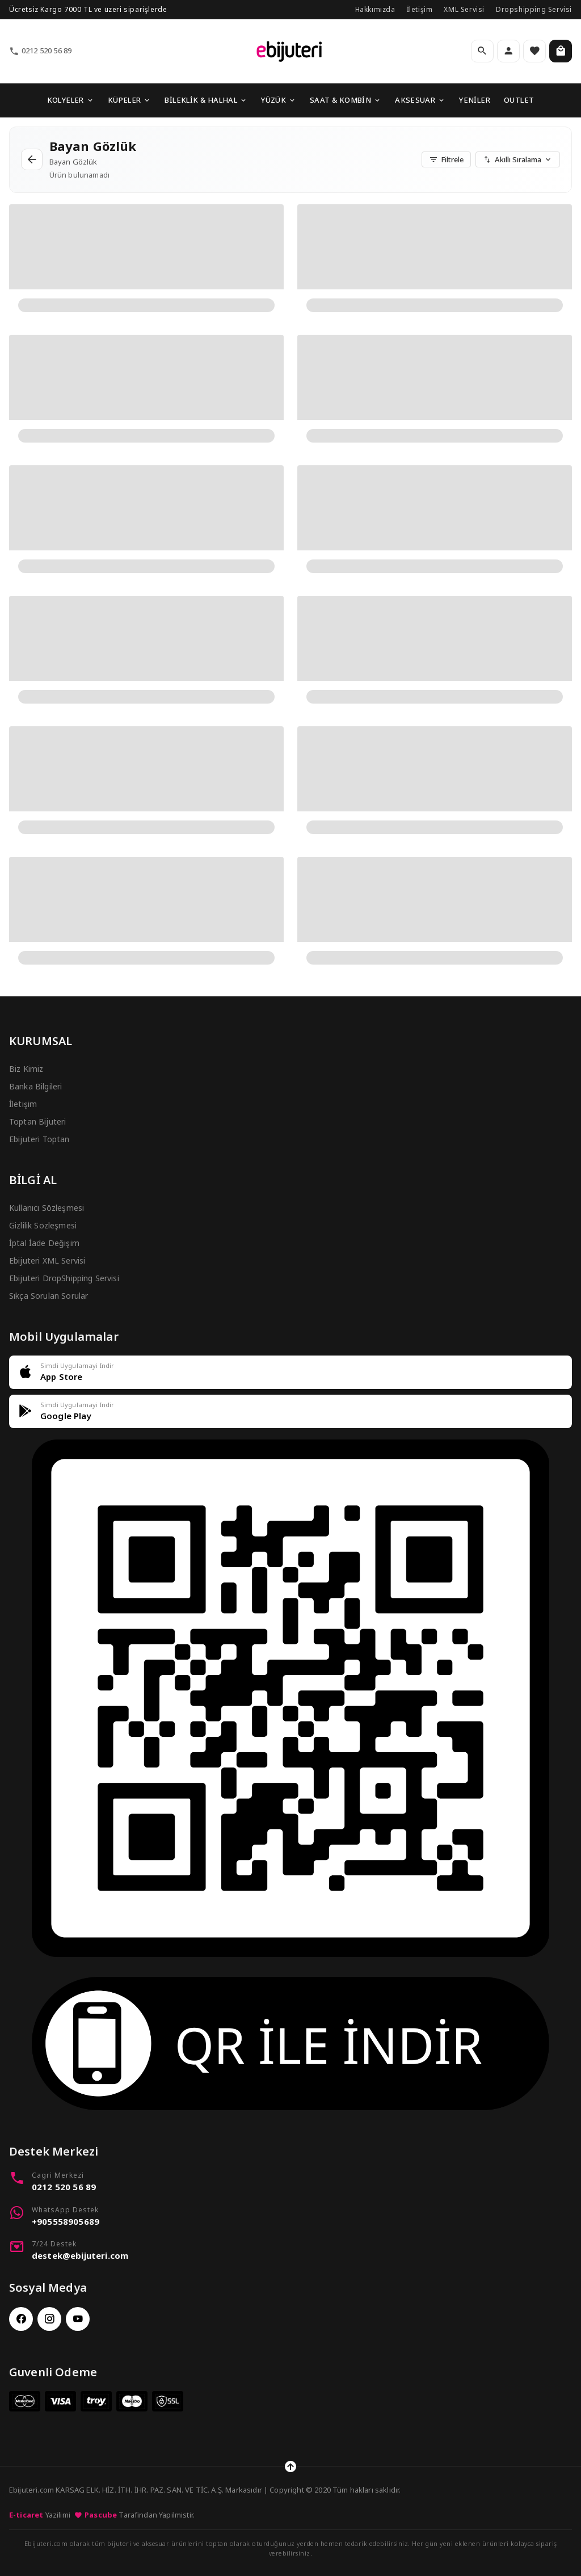  What do you see at coordinates (26, 1068) in the screenshot?
I see `Biz Kimiz` at bounding box center [26, 1068].